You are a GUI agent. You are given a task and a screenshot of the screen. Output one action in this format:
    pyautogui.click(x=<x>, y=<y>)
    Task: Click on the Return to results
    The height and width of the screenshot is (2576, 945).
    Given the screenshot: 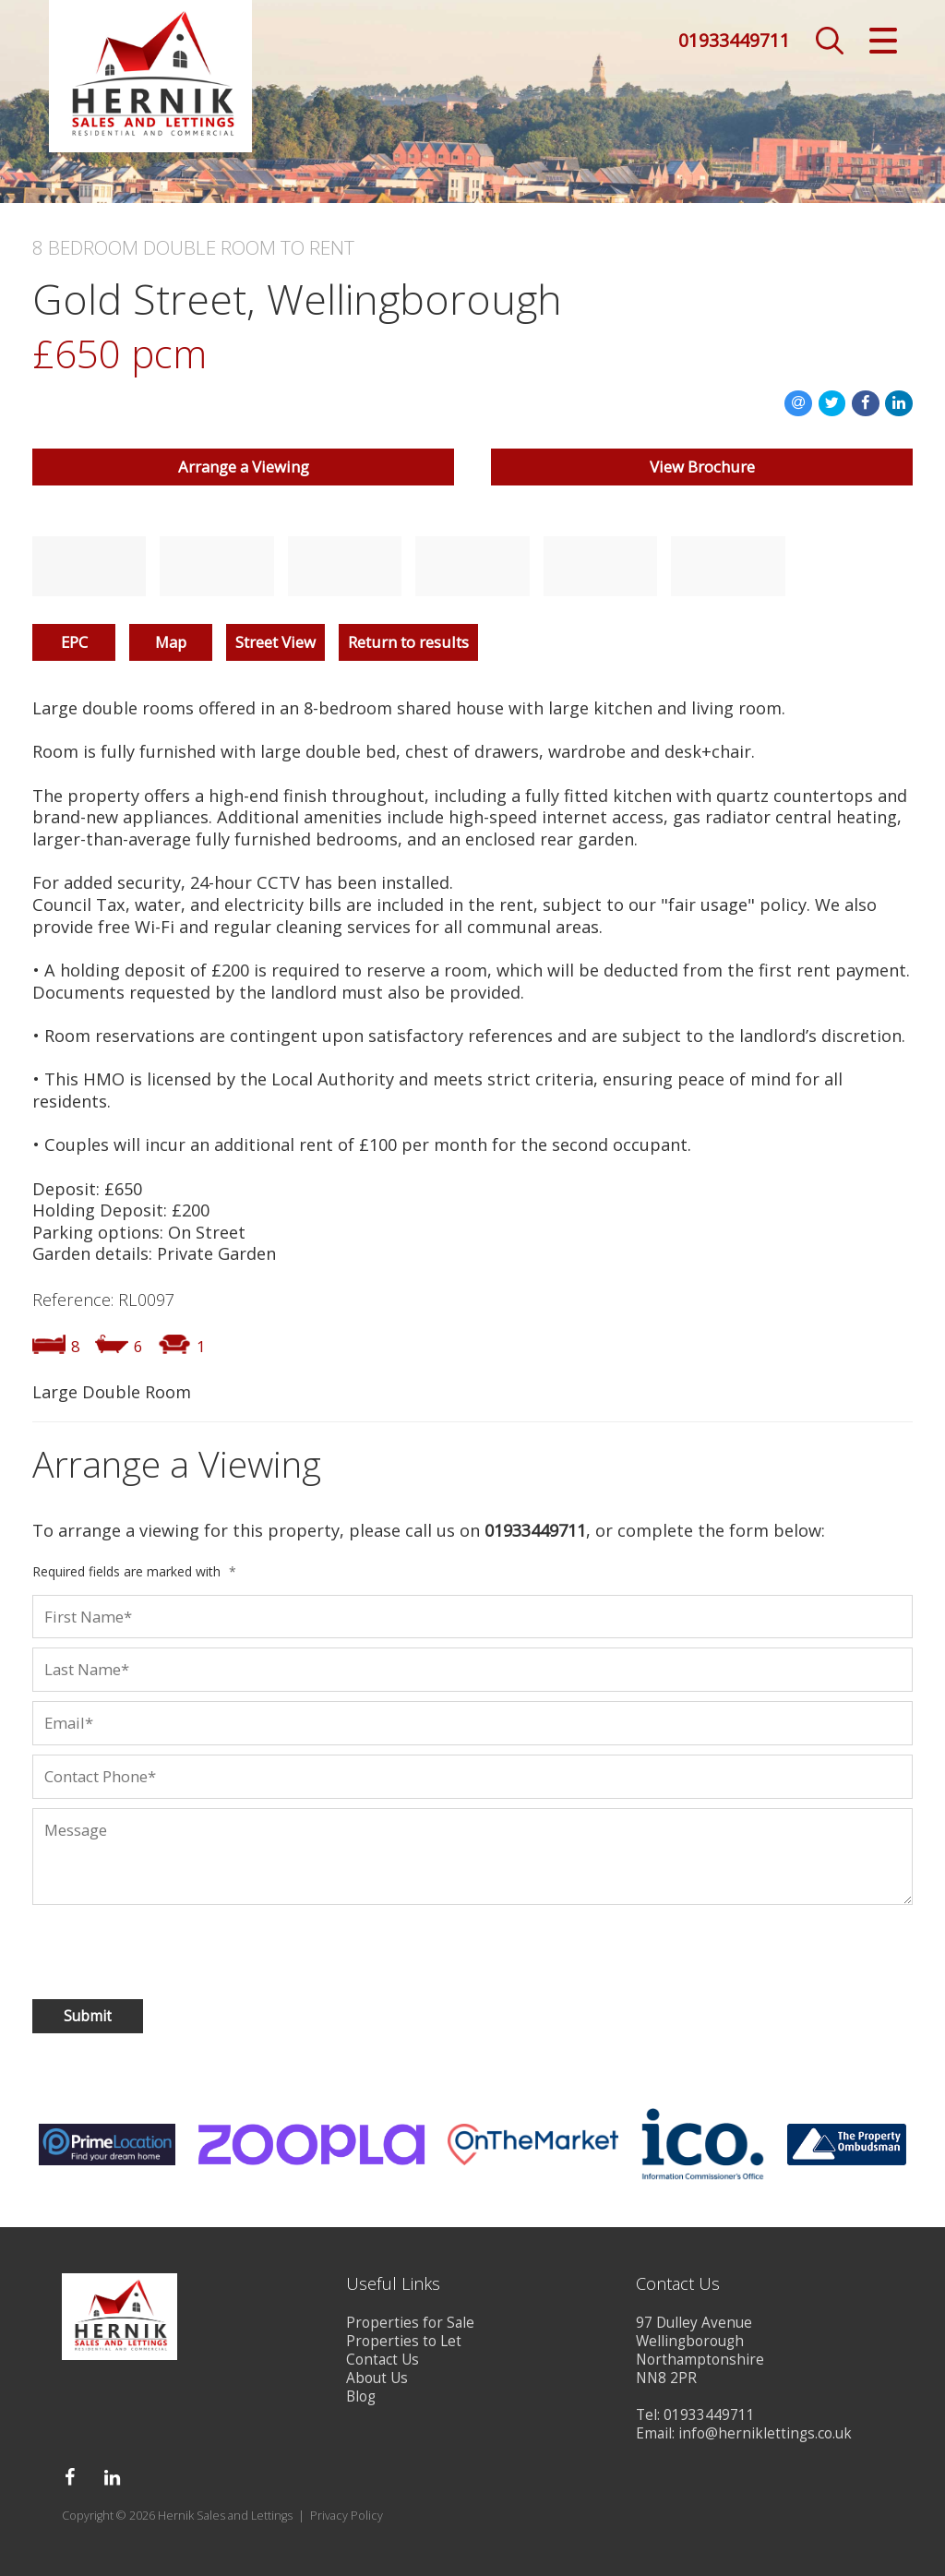 What is the action you would take?
    pyautogui.click(x=408, y=642)
    